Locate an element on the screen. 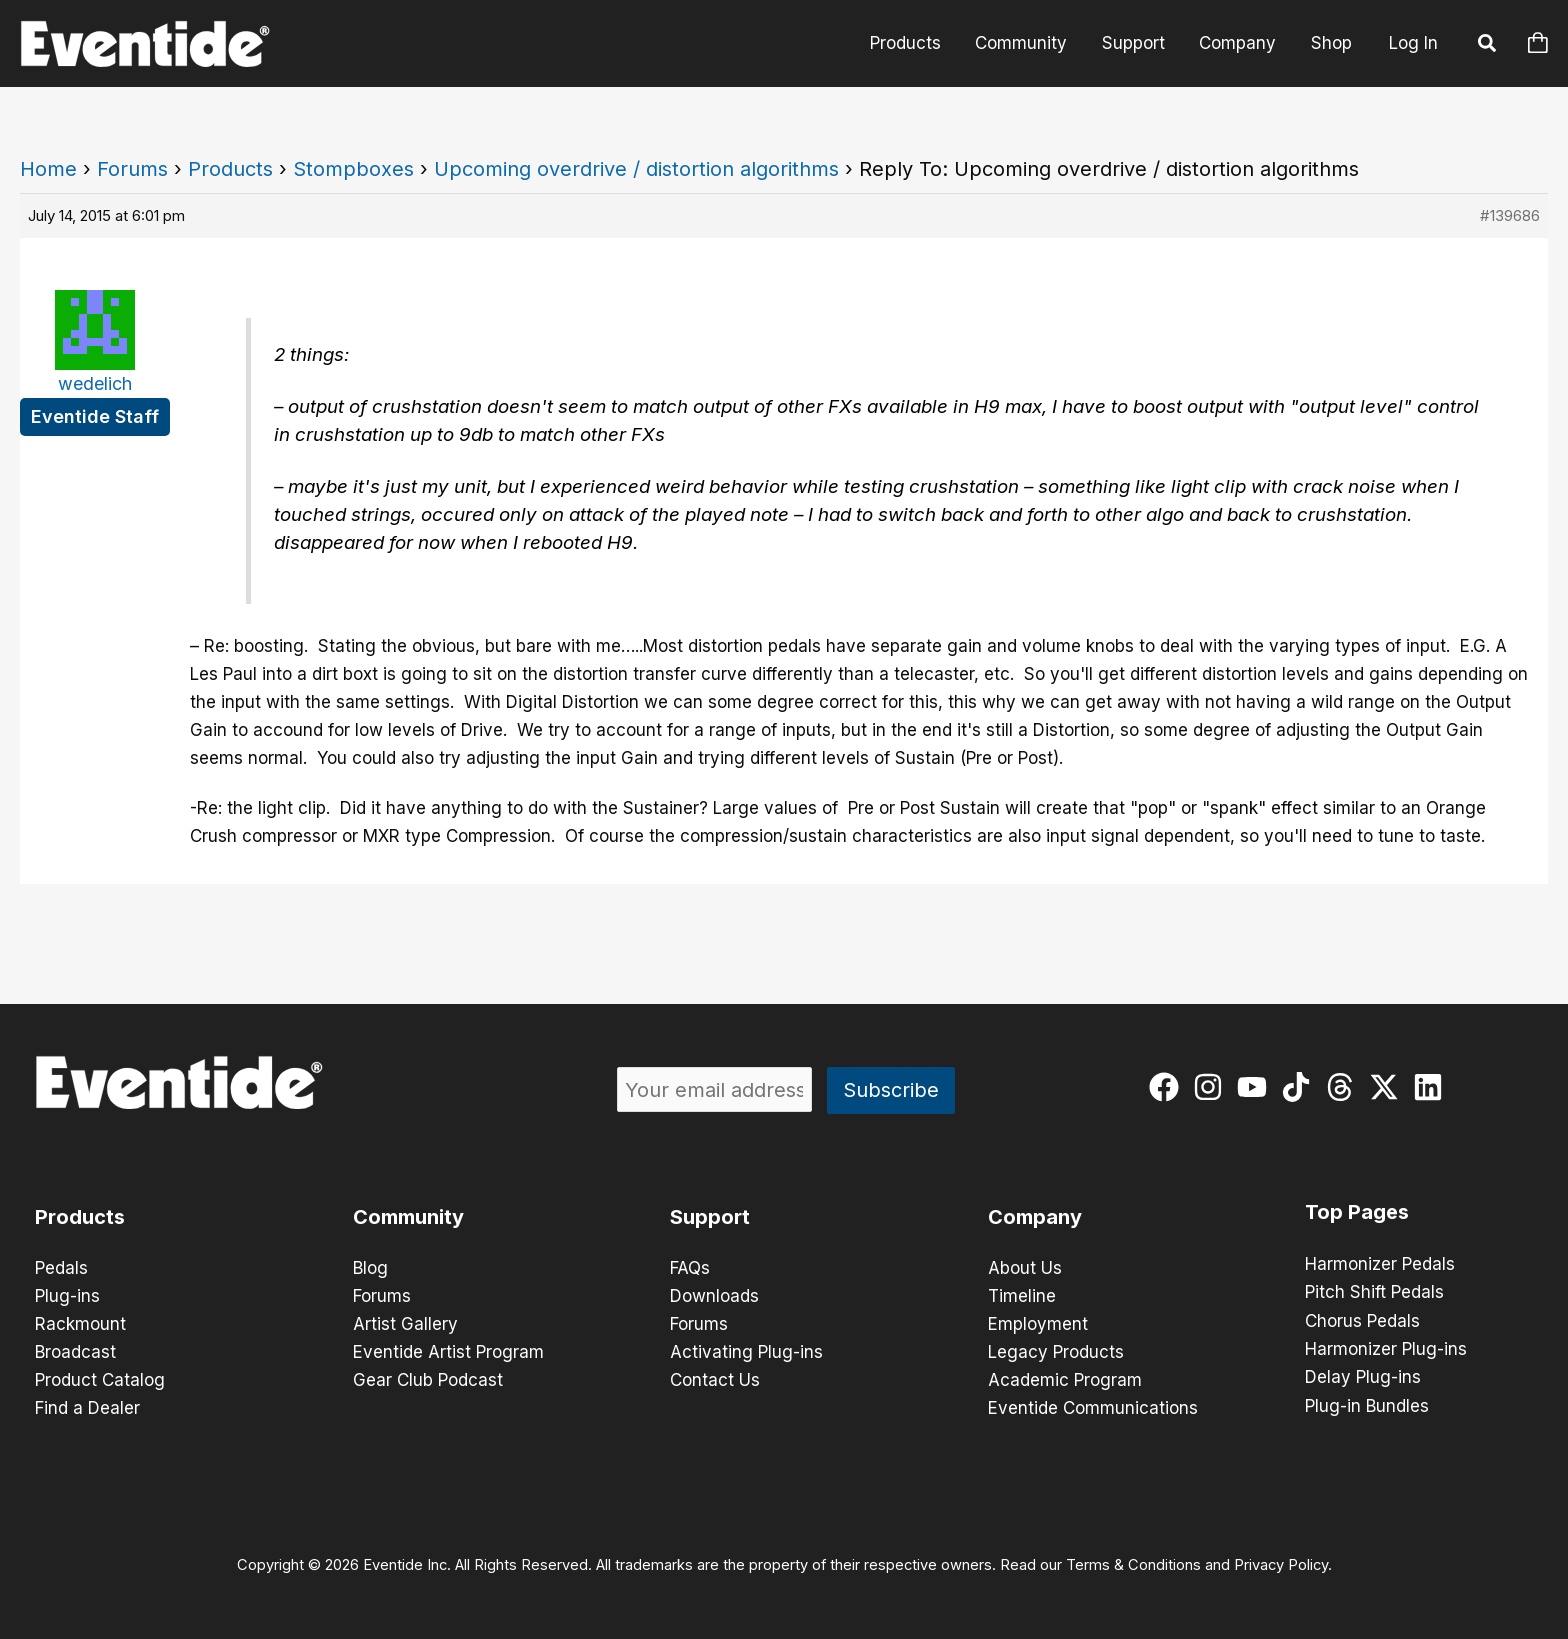  Contact Us is located at coordinates (715, 1380).